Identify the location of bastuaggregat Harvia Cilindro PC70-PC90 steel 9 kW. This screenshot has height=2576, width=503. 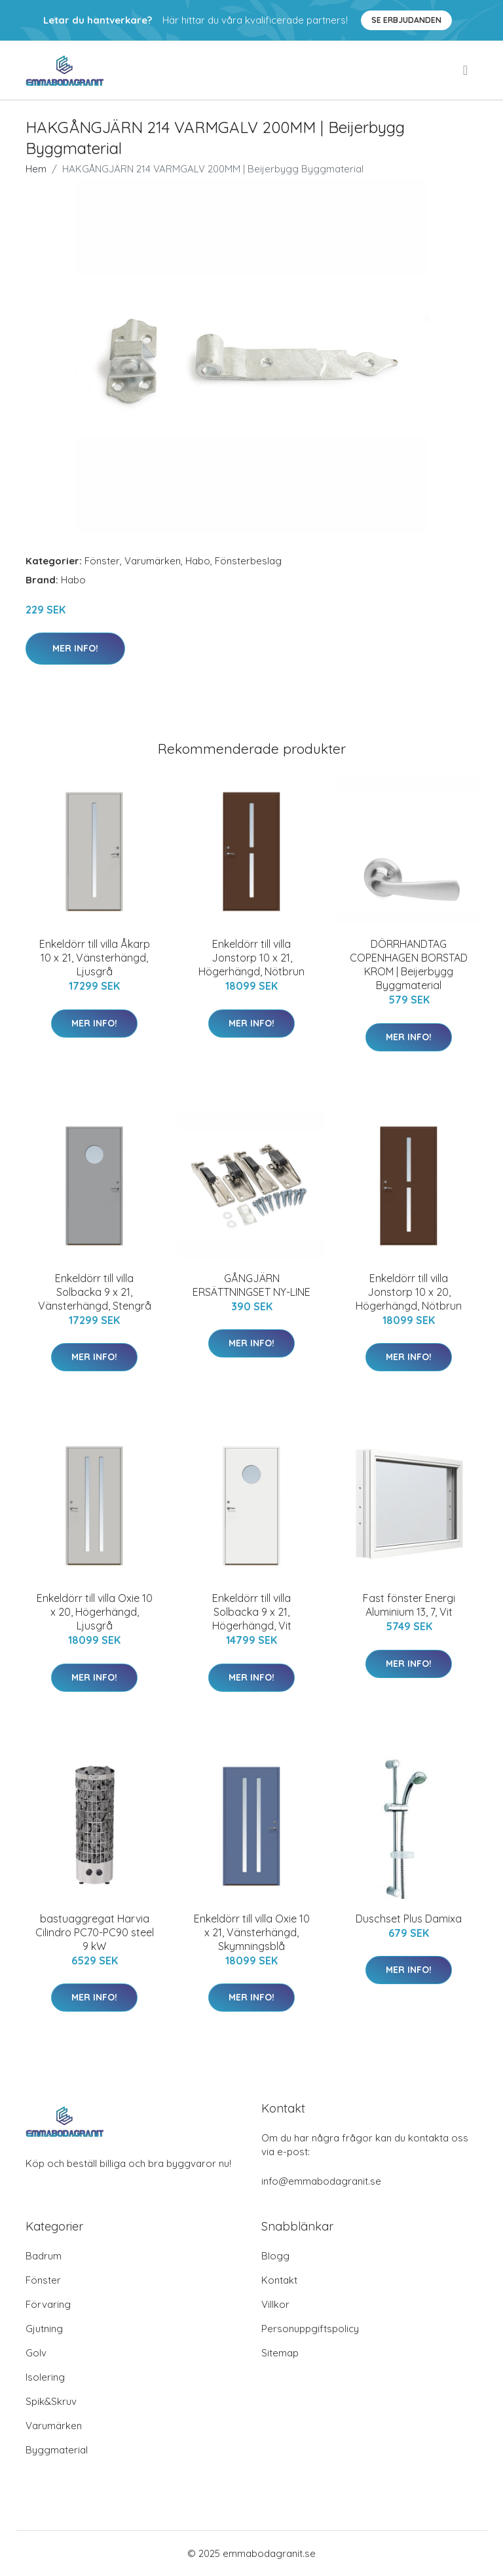
(94, 1932).